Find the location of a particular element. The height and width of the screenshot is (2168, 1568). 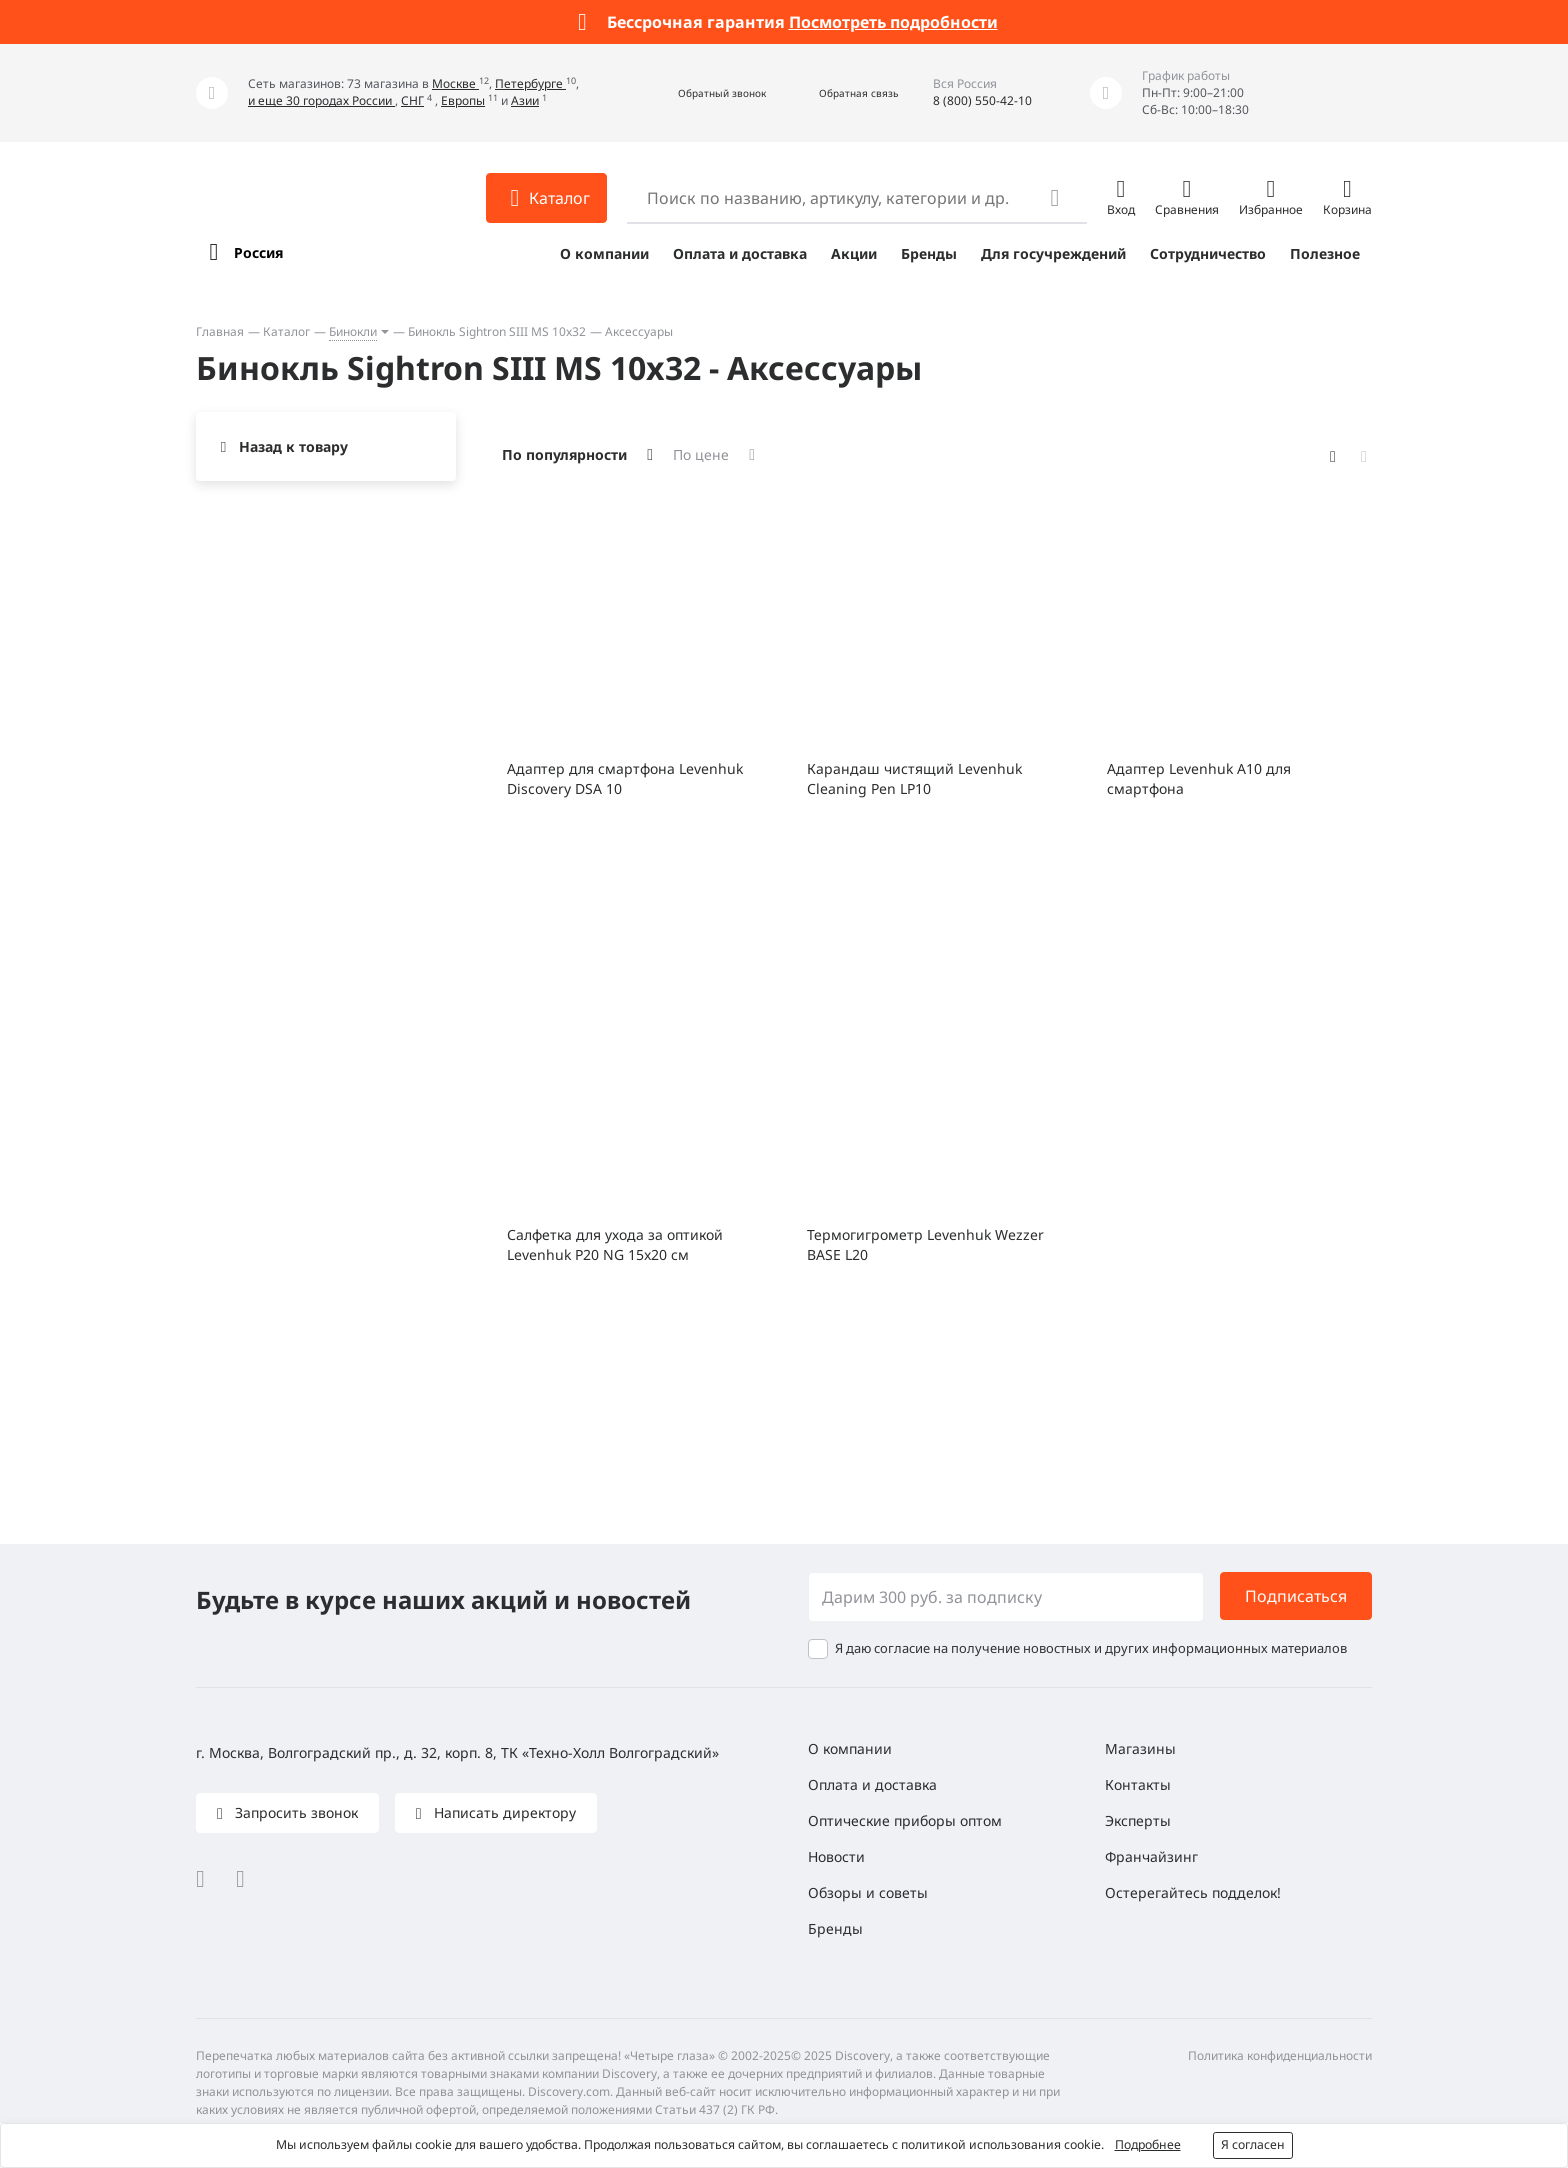

Каталог is located at coordinates (286, 331).